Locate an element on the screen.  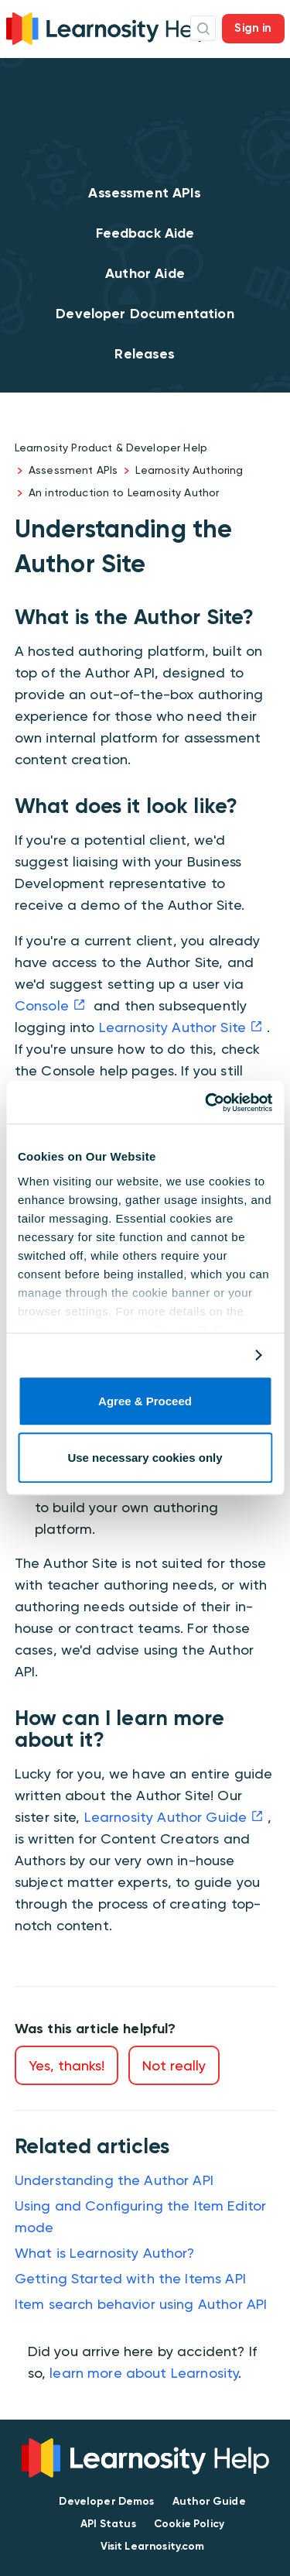
Releases is located at coordinates (144, 353).